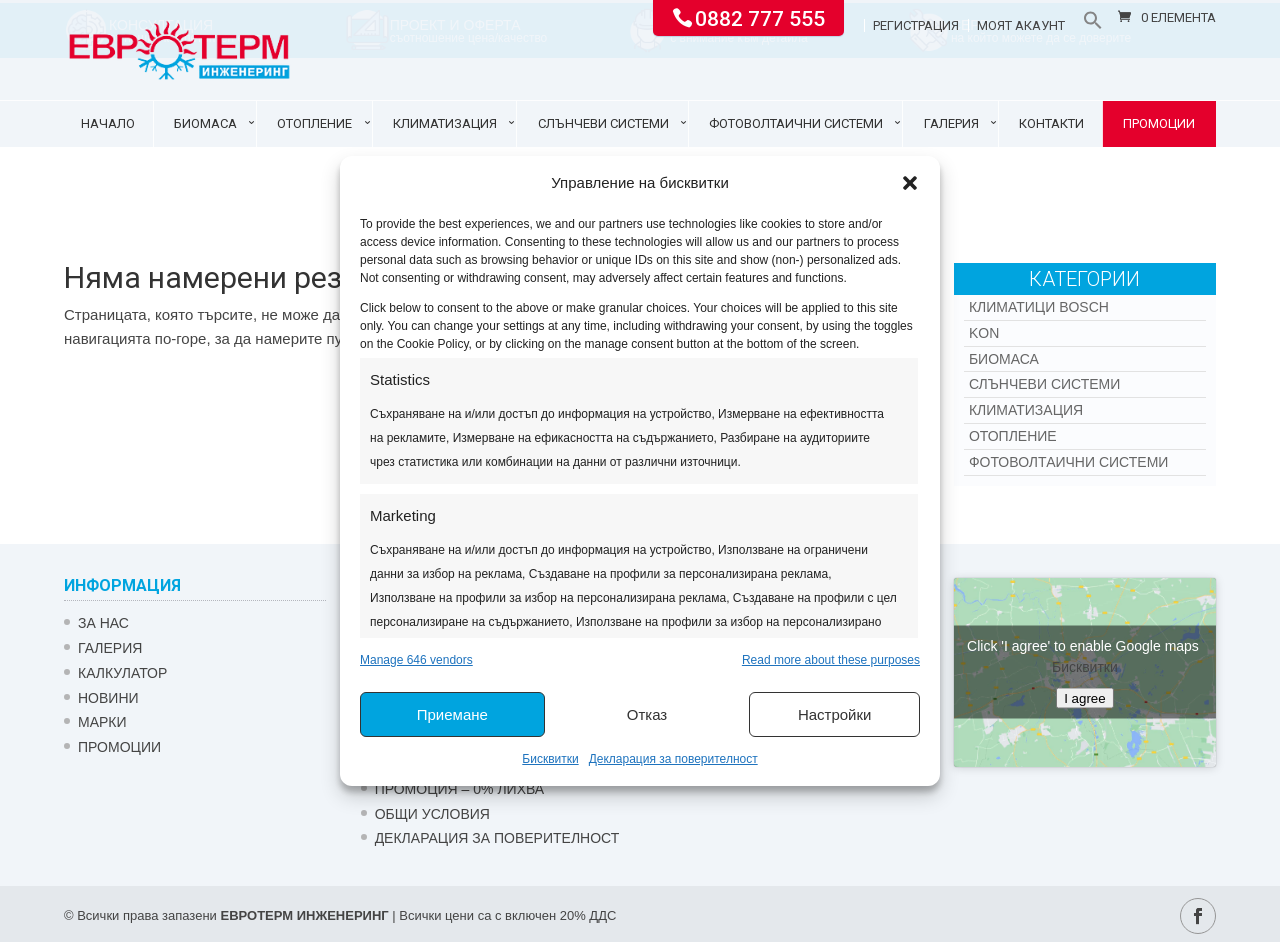 This screenshot has width=1280, height=942. I want to click on Декларация за поверителност, so click(673, 759).